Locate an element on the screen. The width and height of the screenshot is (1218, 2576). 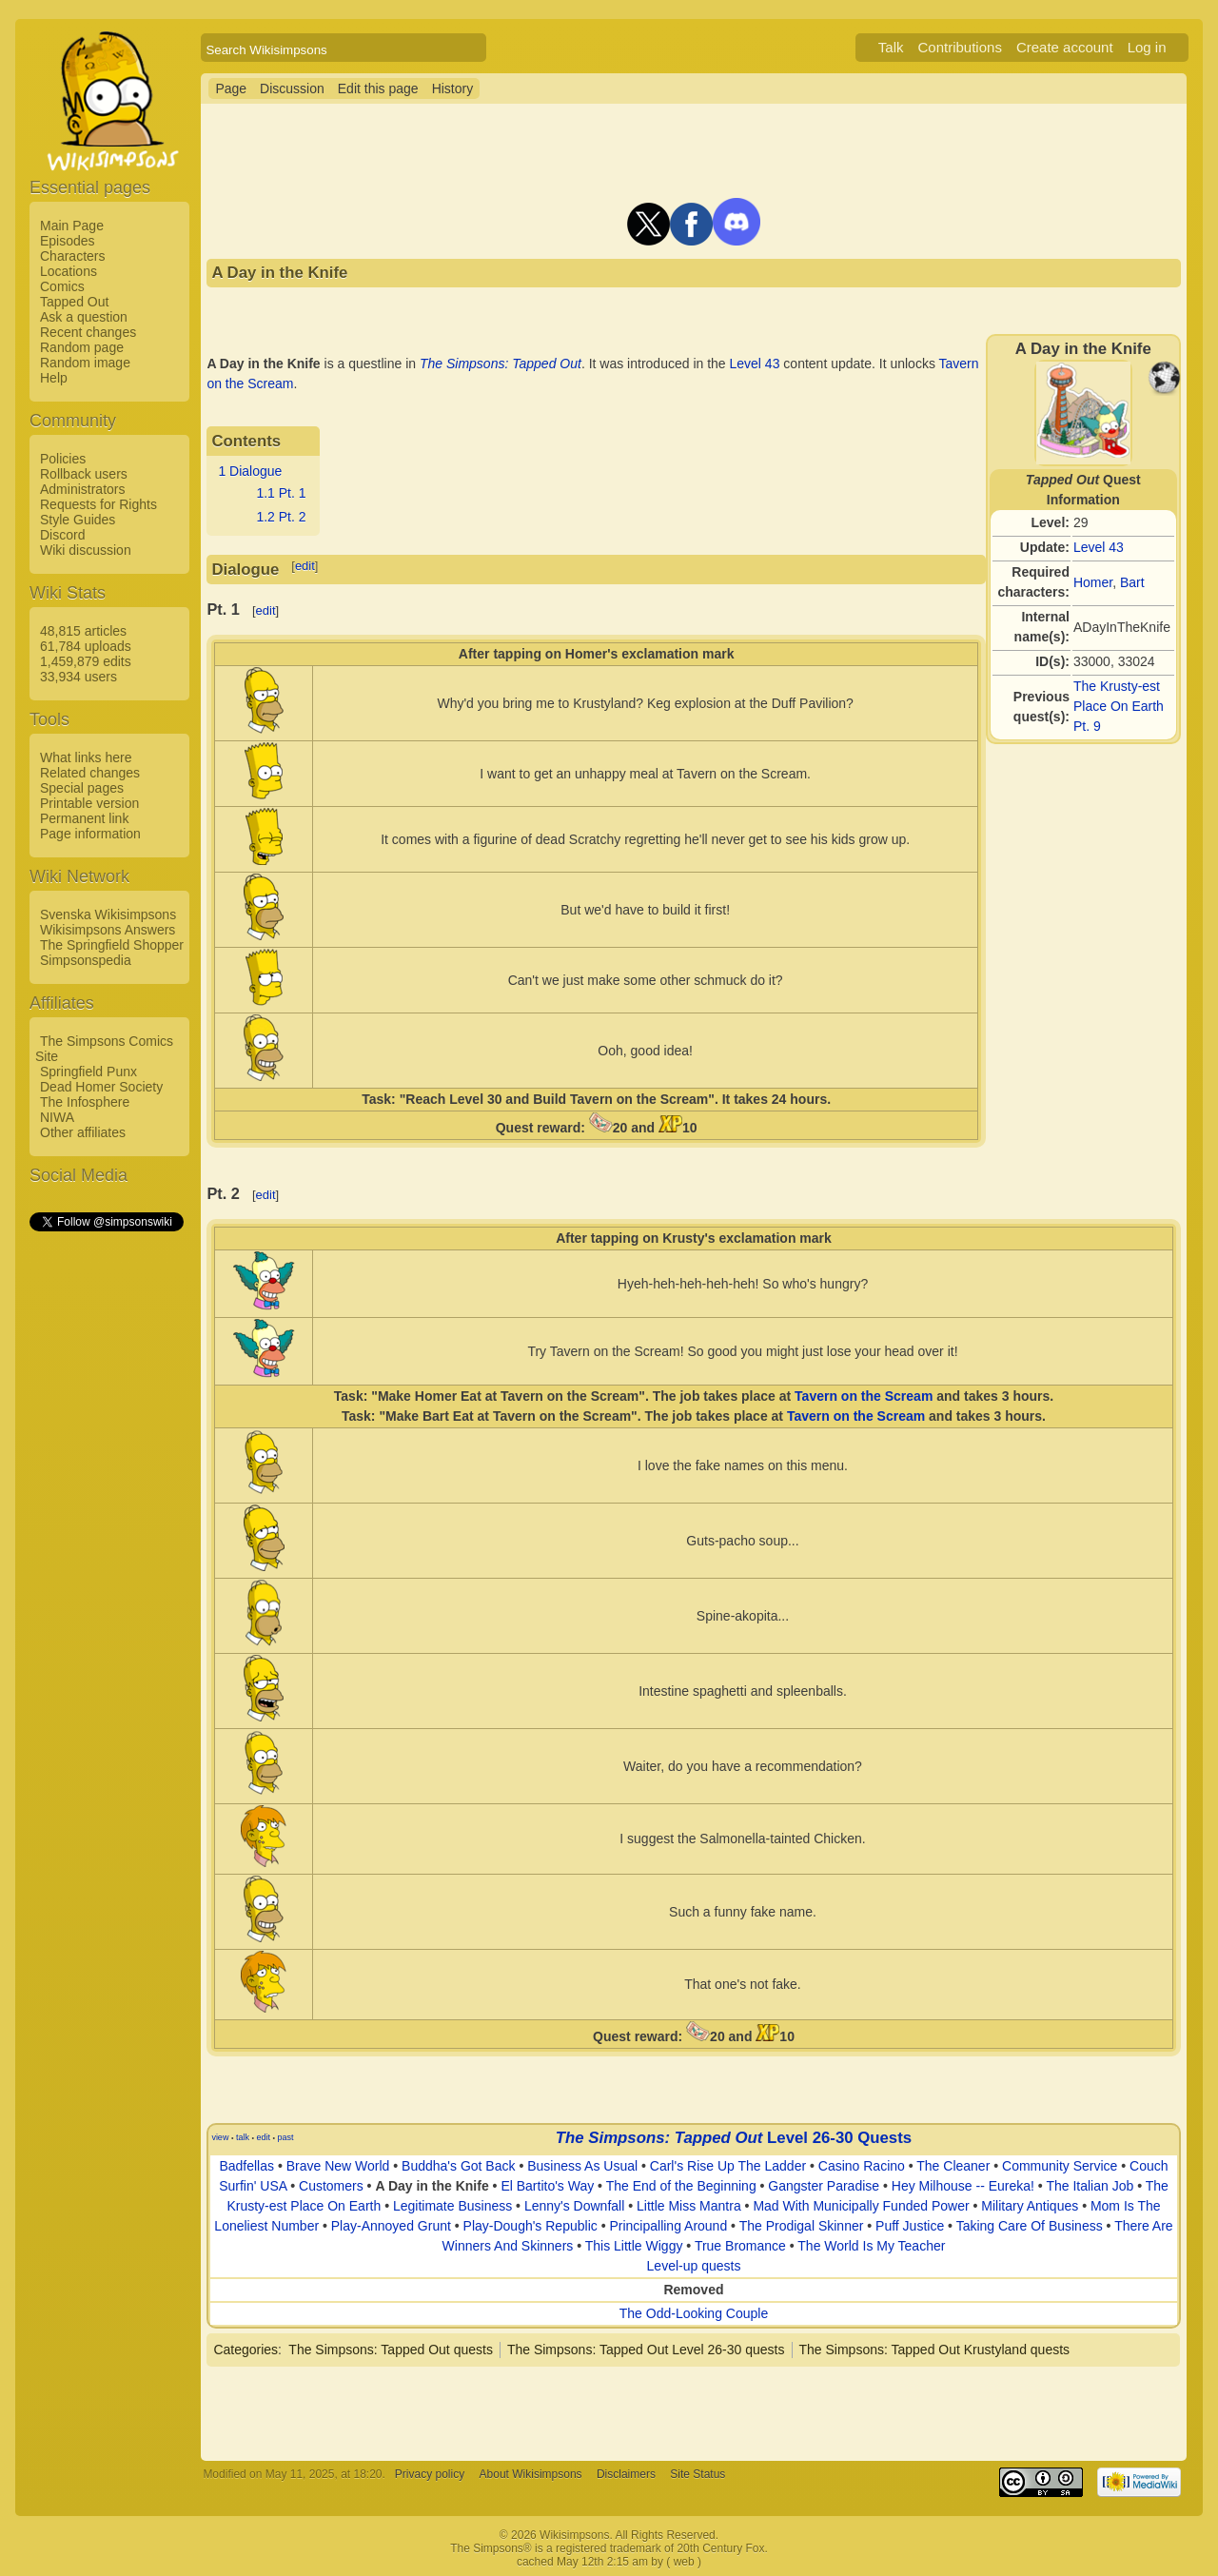
Wikisimpsons Answers is located at coordinates (107, 929).